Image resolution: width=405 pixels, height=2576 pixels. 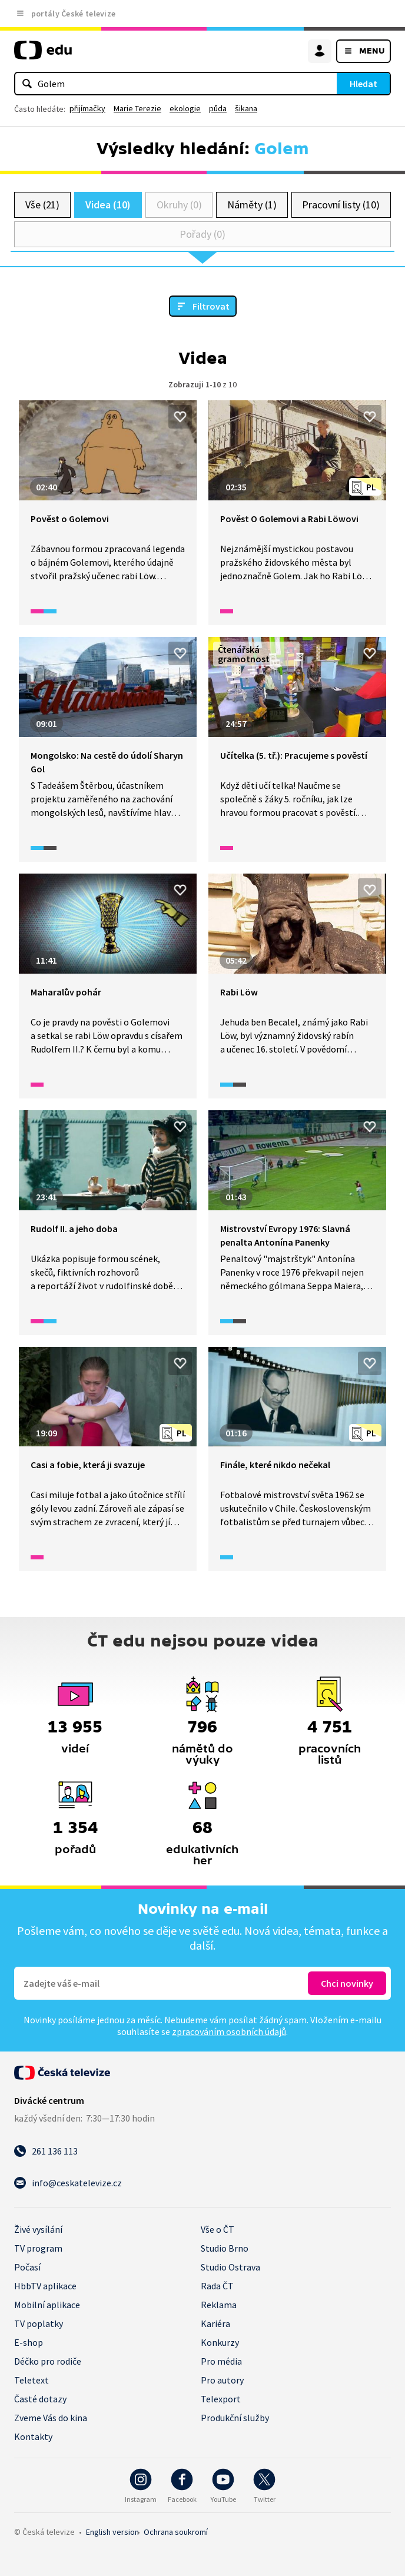 I want to click on Kariéra, so click(x=215, y=2323).